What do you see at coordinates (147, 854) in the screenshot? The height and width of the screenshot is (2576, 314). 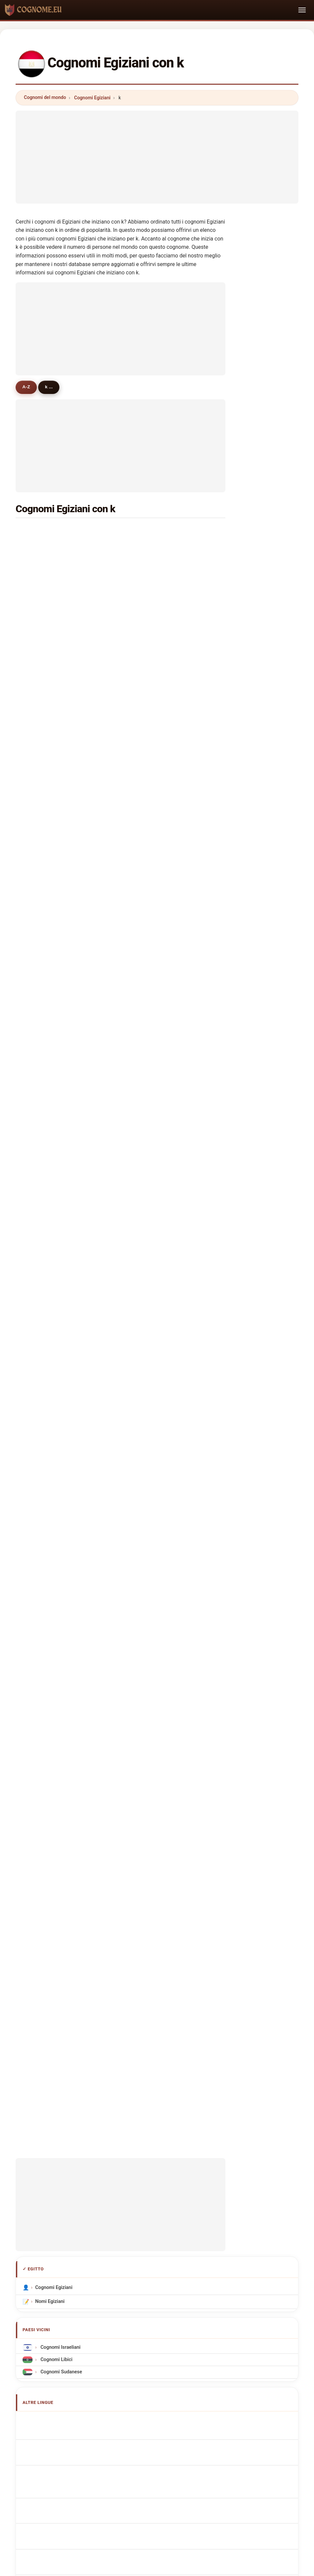 I see `kazem` at bounding box center [147, 854].